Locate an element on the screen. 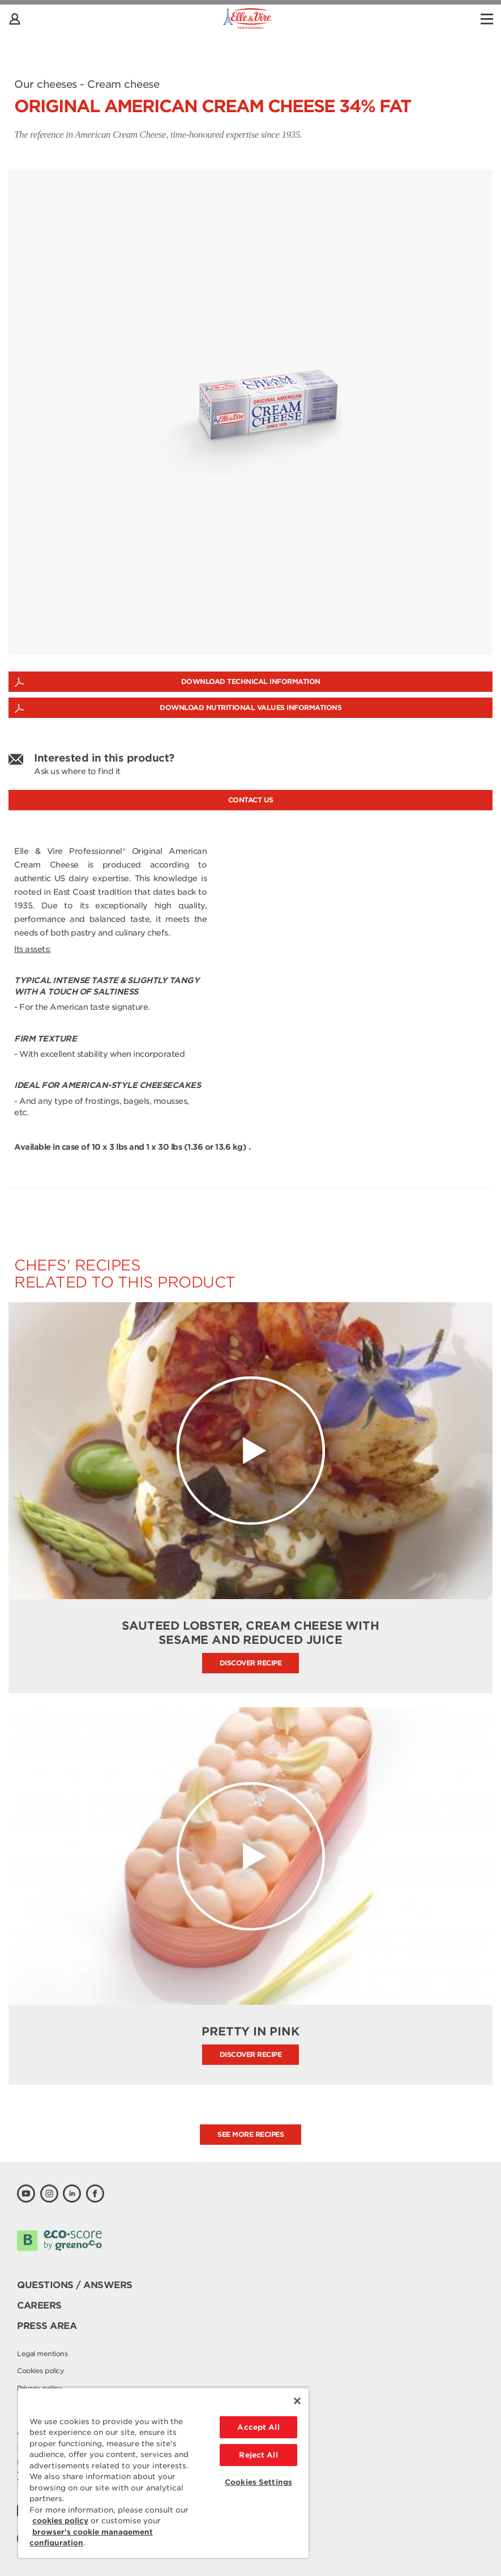  Download nutritional values informations is located at coordinates (250, 707).